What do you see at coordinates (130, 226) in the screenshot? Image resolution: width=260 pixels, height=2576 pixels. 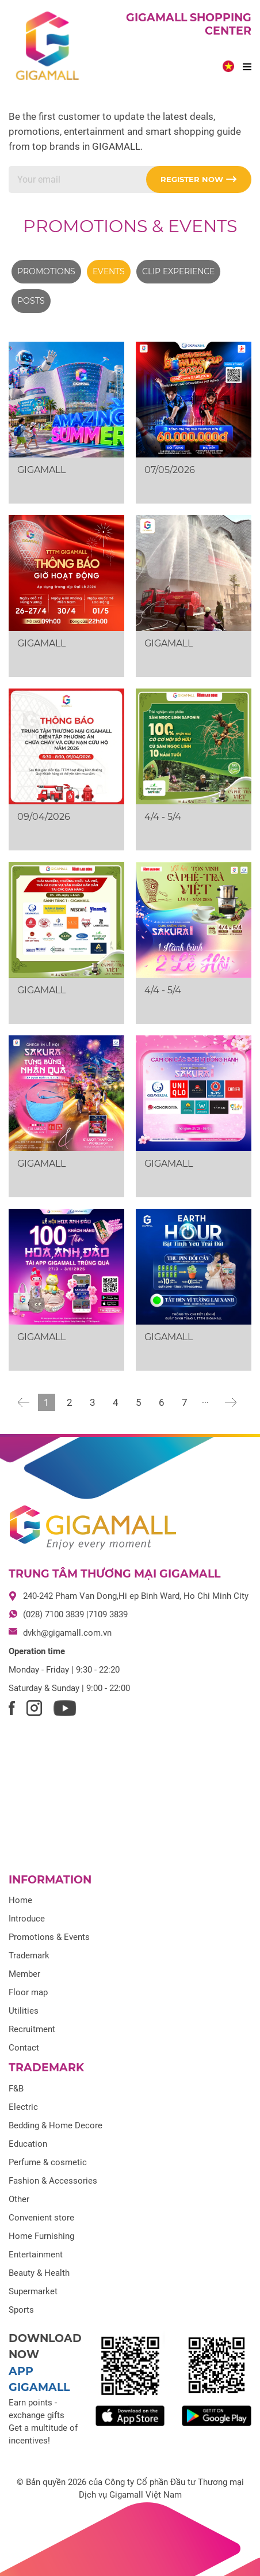 I see `Promotions & Events` at bounding box center [130, 226].